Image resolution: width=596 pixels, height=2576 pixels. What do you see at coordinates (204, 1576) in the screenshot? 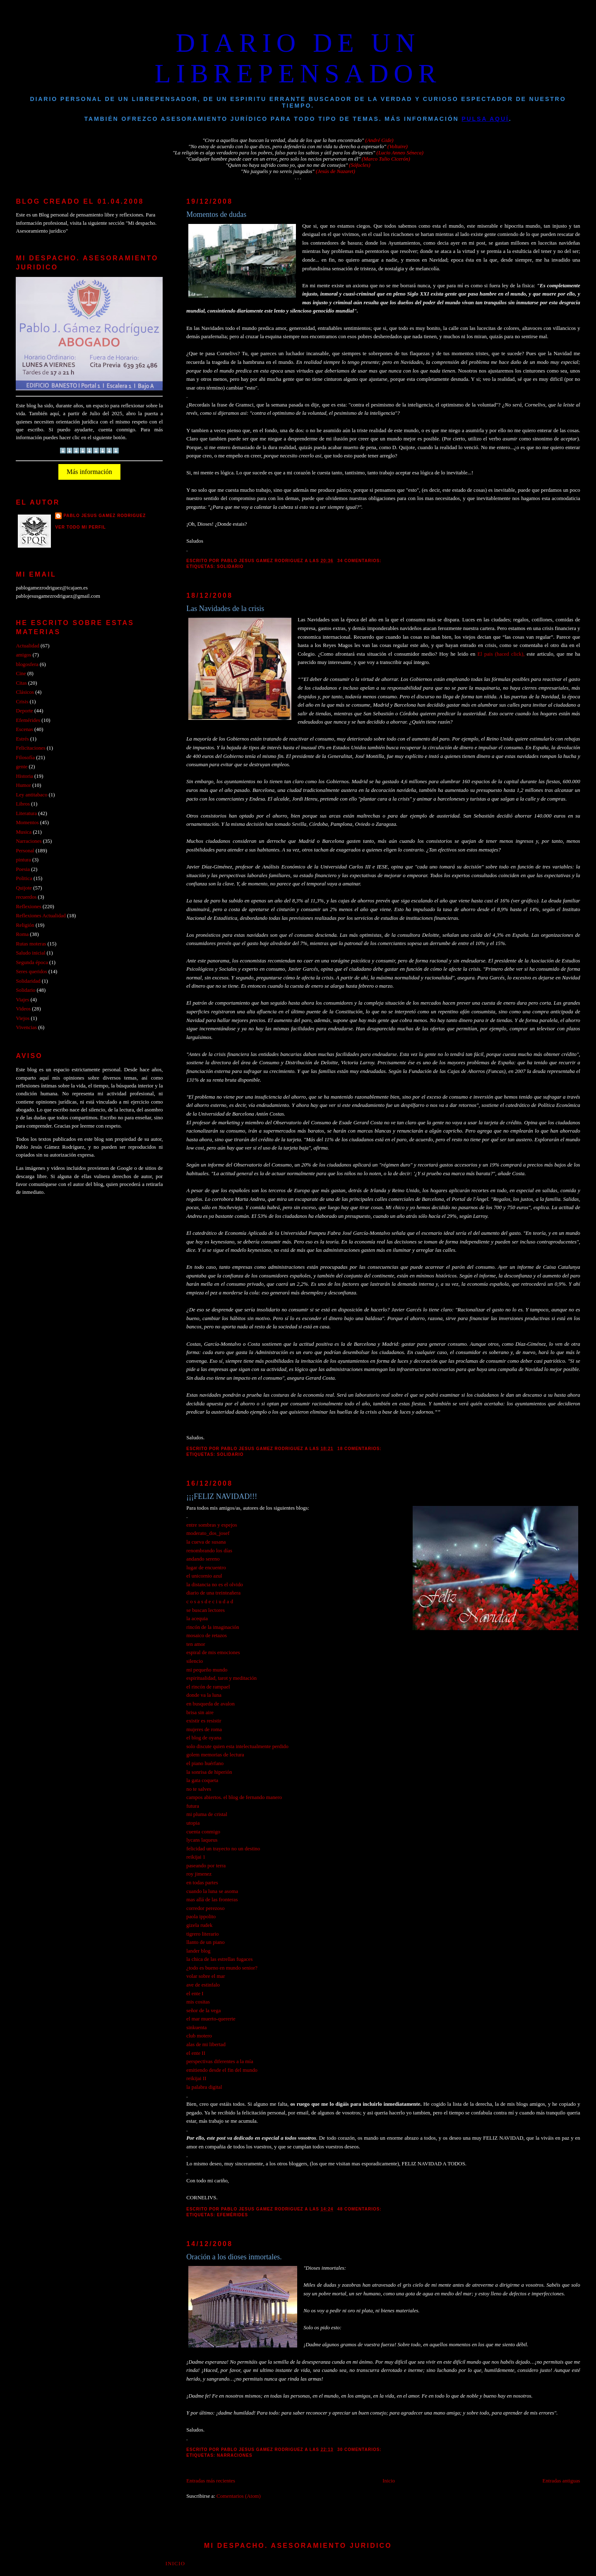
I see `el unicornio azul` at bounding box center [204, 1576].